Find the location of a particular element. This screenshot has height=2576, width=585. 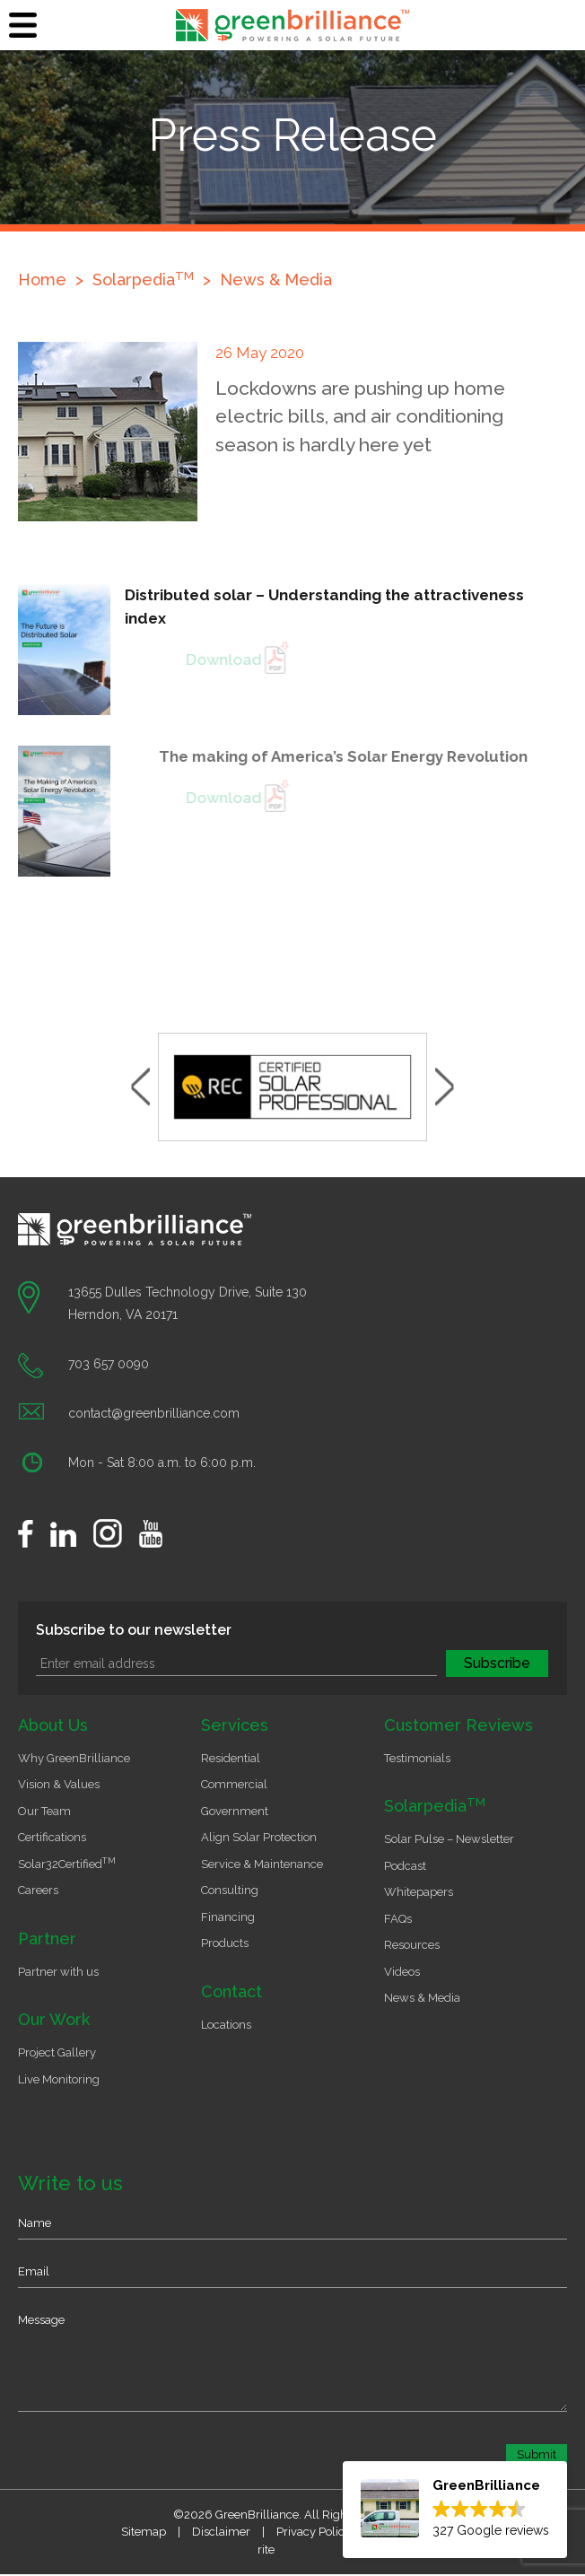

Testimonials is located at coordinates (417, 1758).